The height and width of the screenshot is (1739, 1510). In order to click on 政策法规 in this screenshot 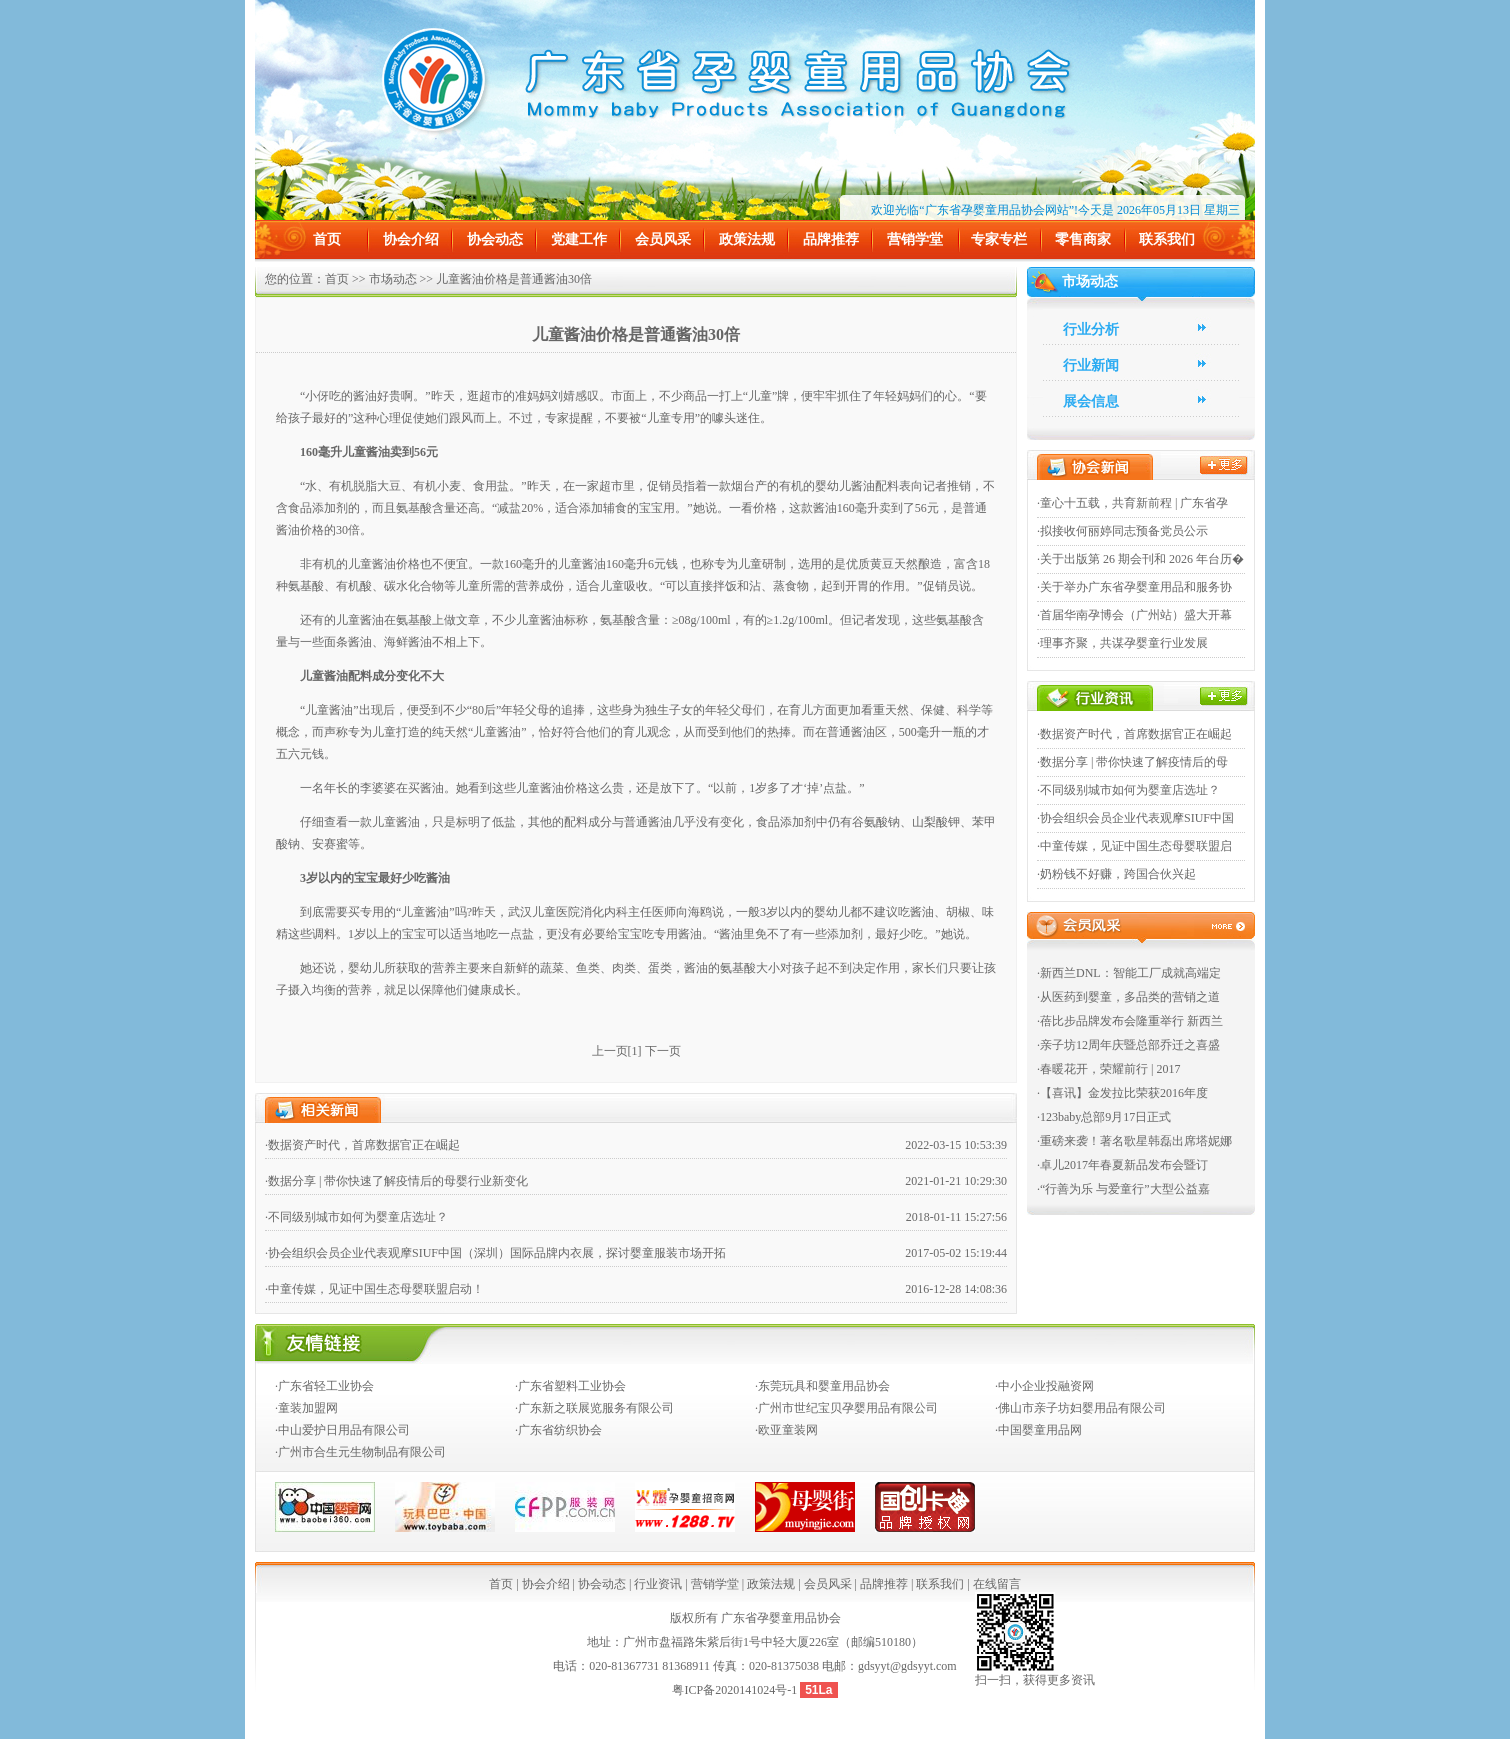, I will do `click(747, 239)`.